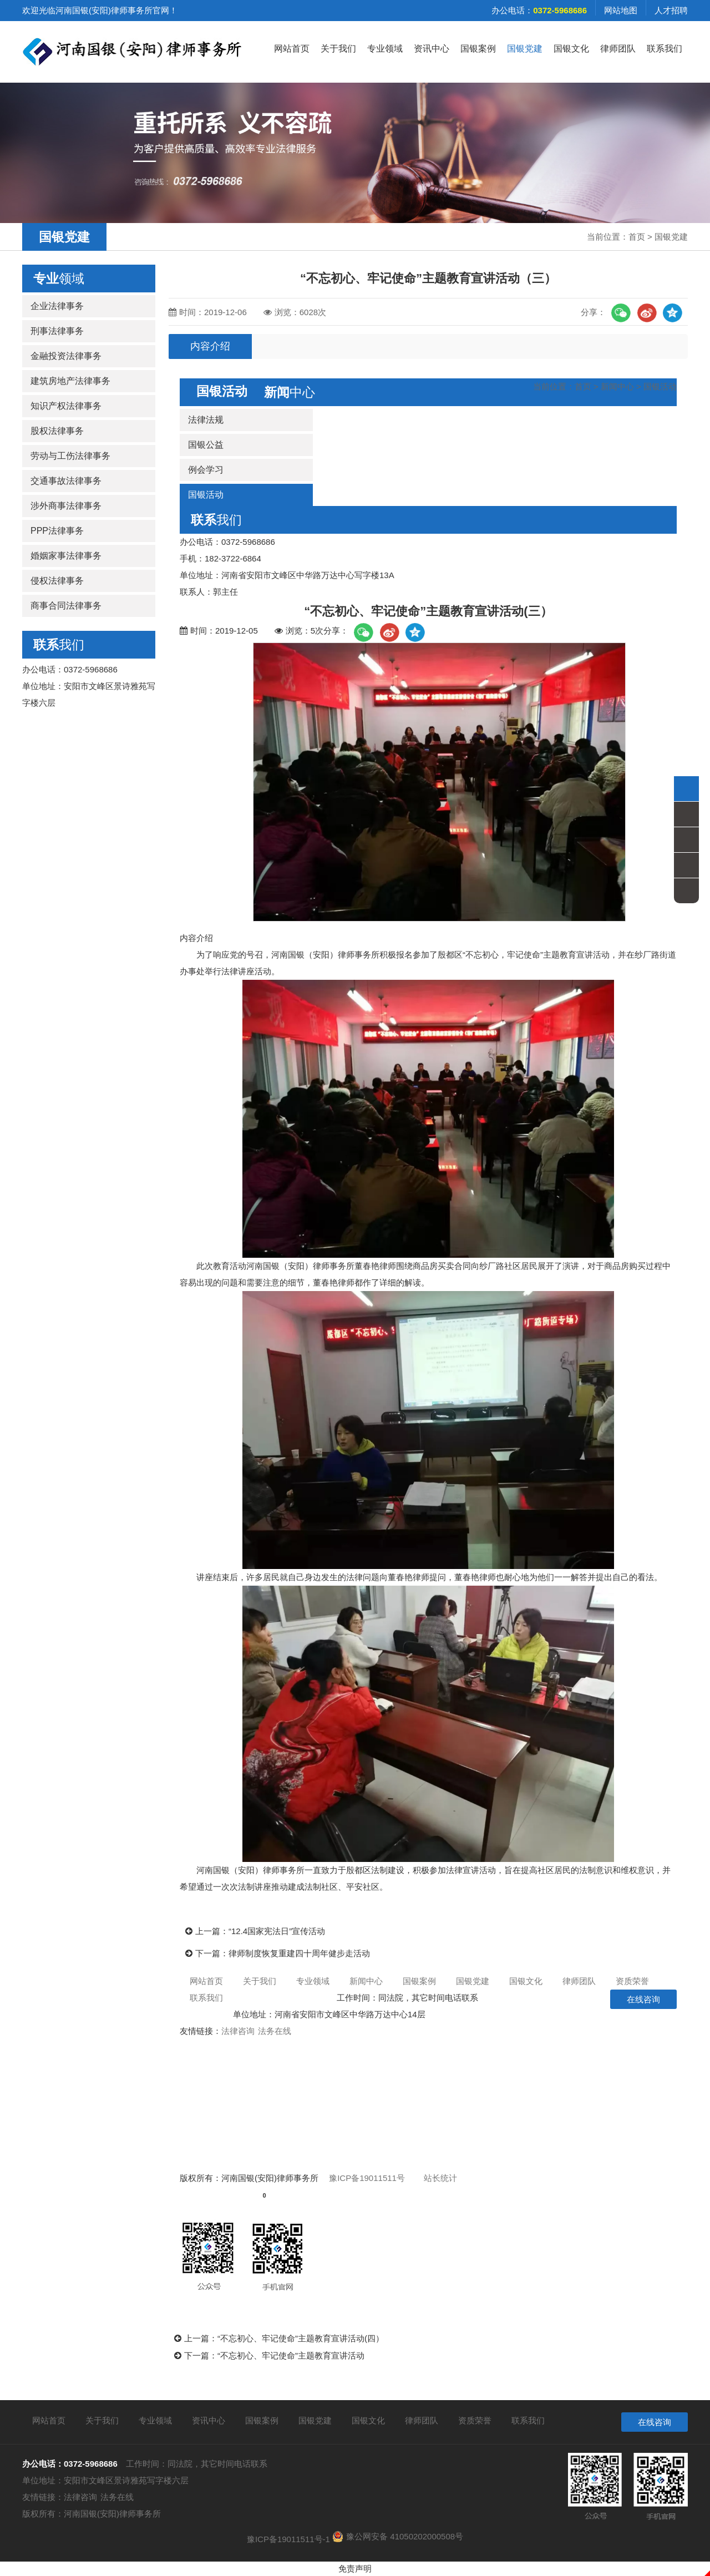  I want to click on 劳动与工伤法律事务, so click(70, 455).